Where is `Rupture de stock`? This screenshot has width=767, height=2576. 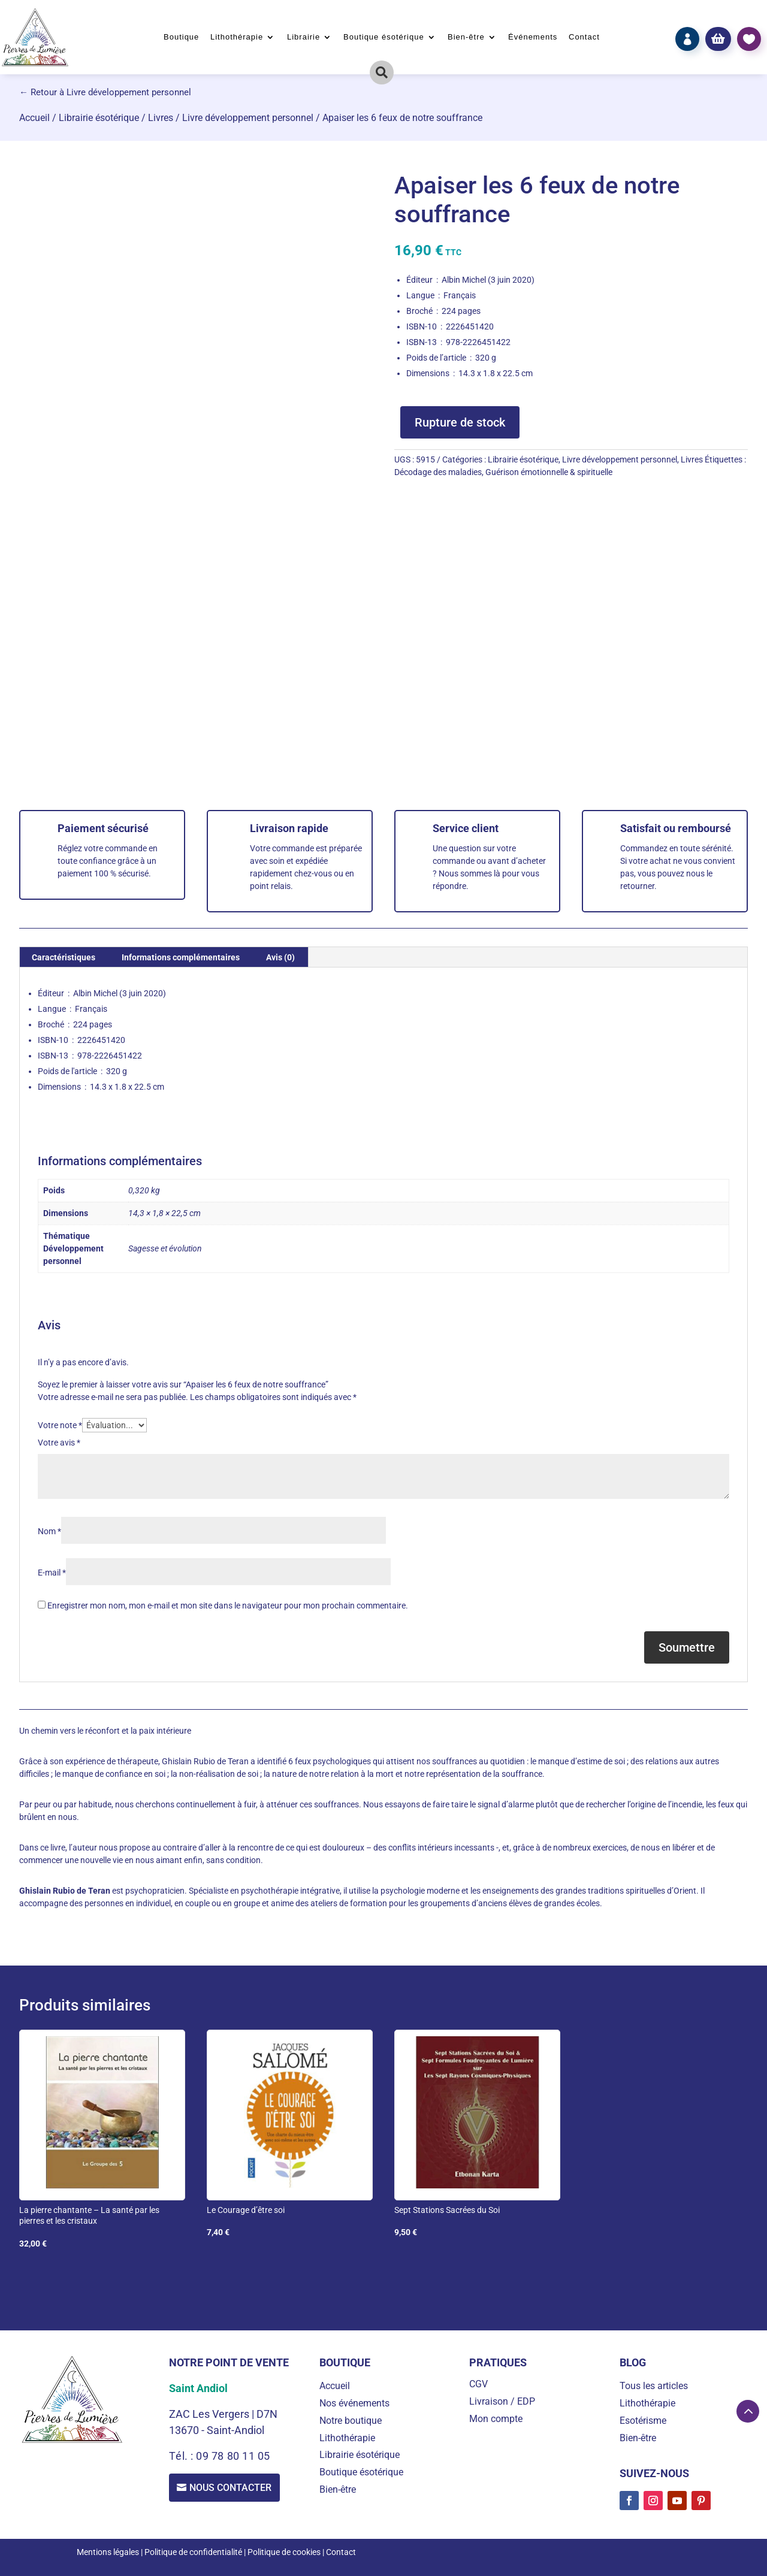 Rupture de stock is located at coordinates (460, 422).